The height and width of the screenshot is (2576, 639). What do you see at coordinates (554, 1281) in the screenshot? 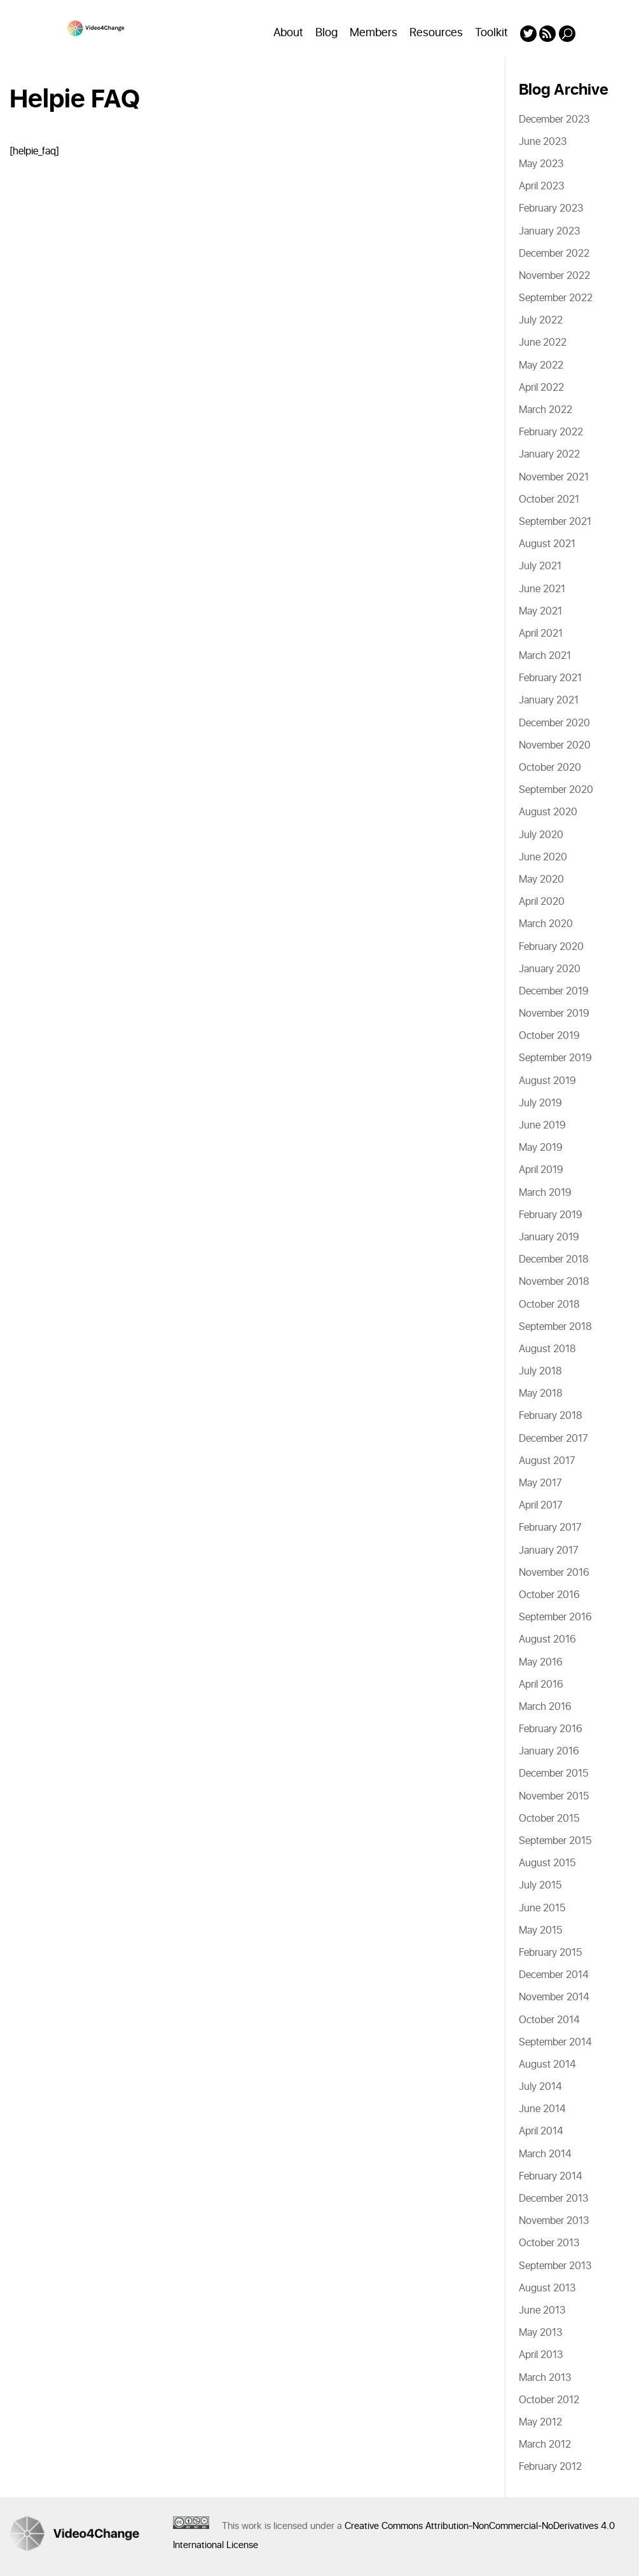
I see `November 2018` at bounding box center [554, 1281].